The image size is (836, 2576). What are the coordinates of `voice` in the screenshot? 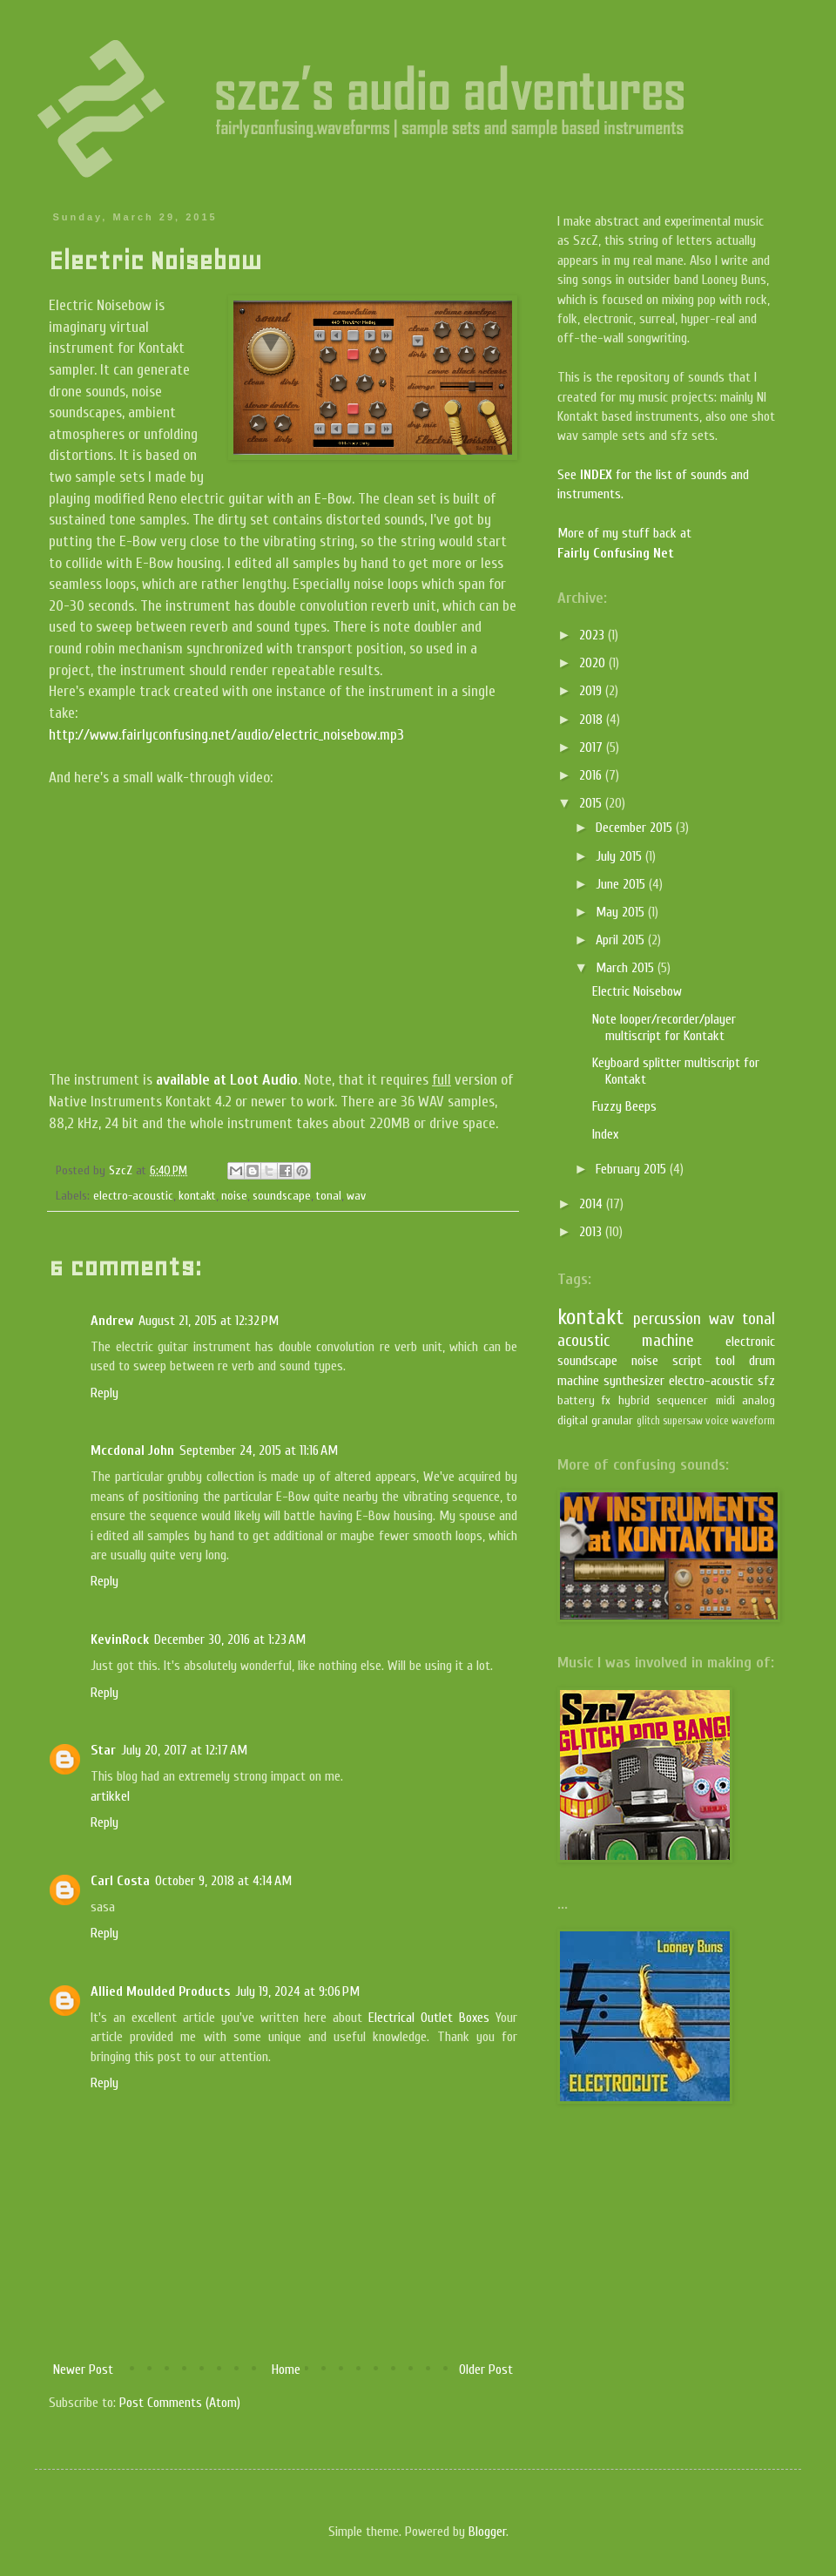 It's located at (717, 1421).